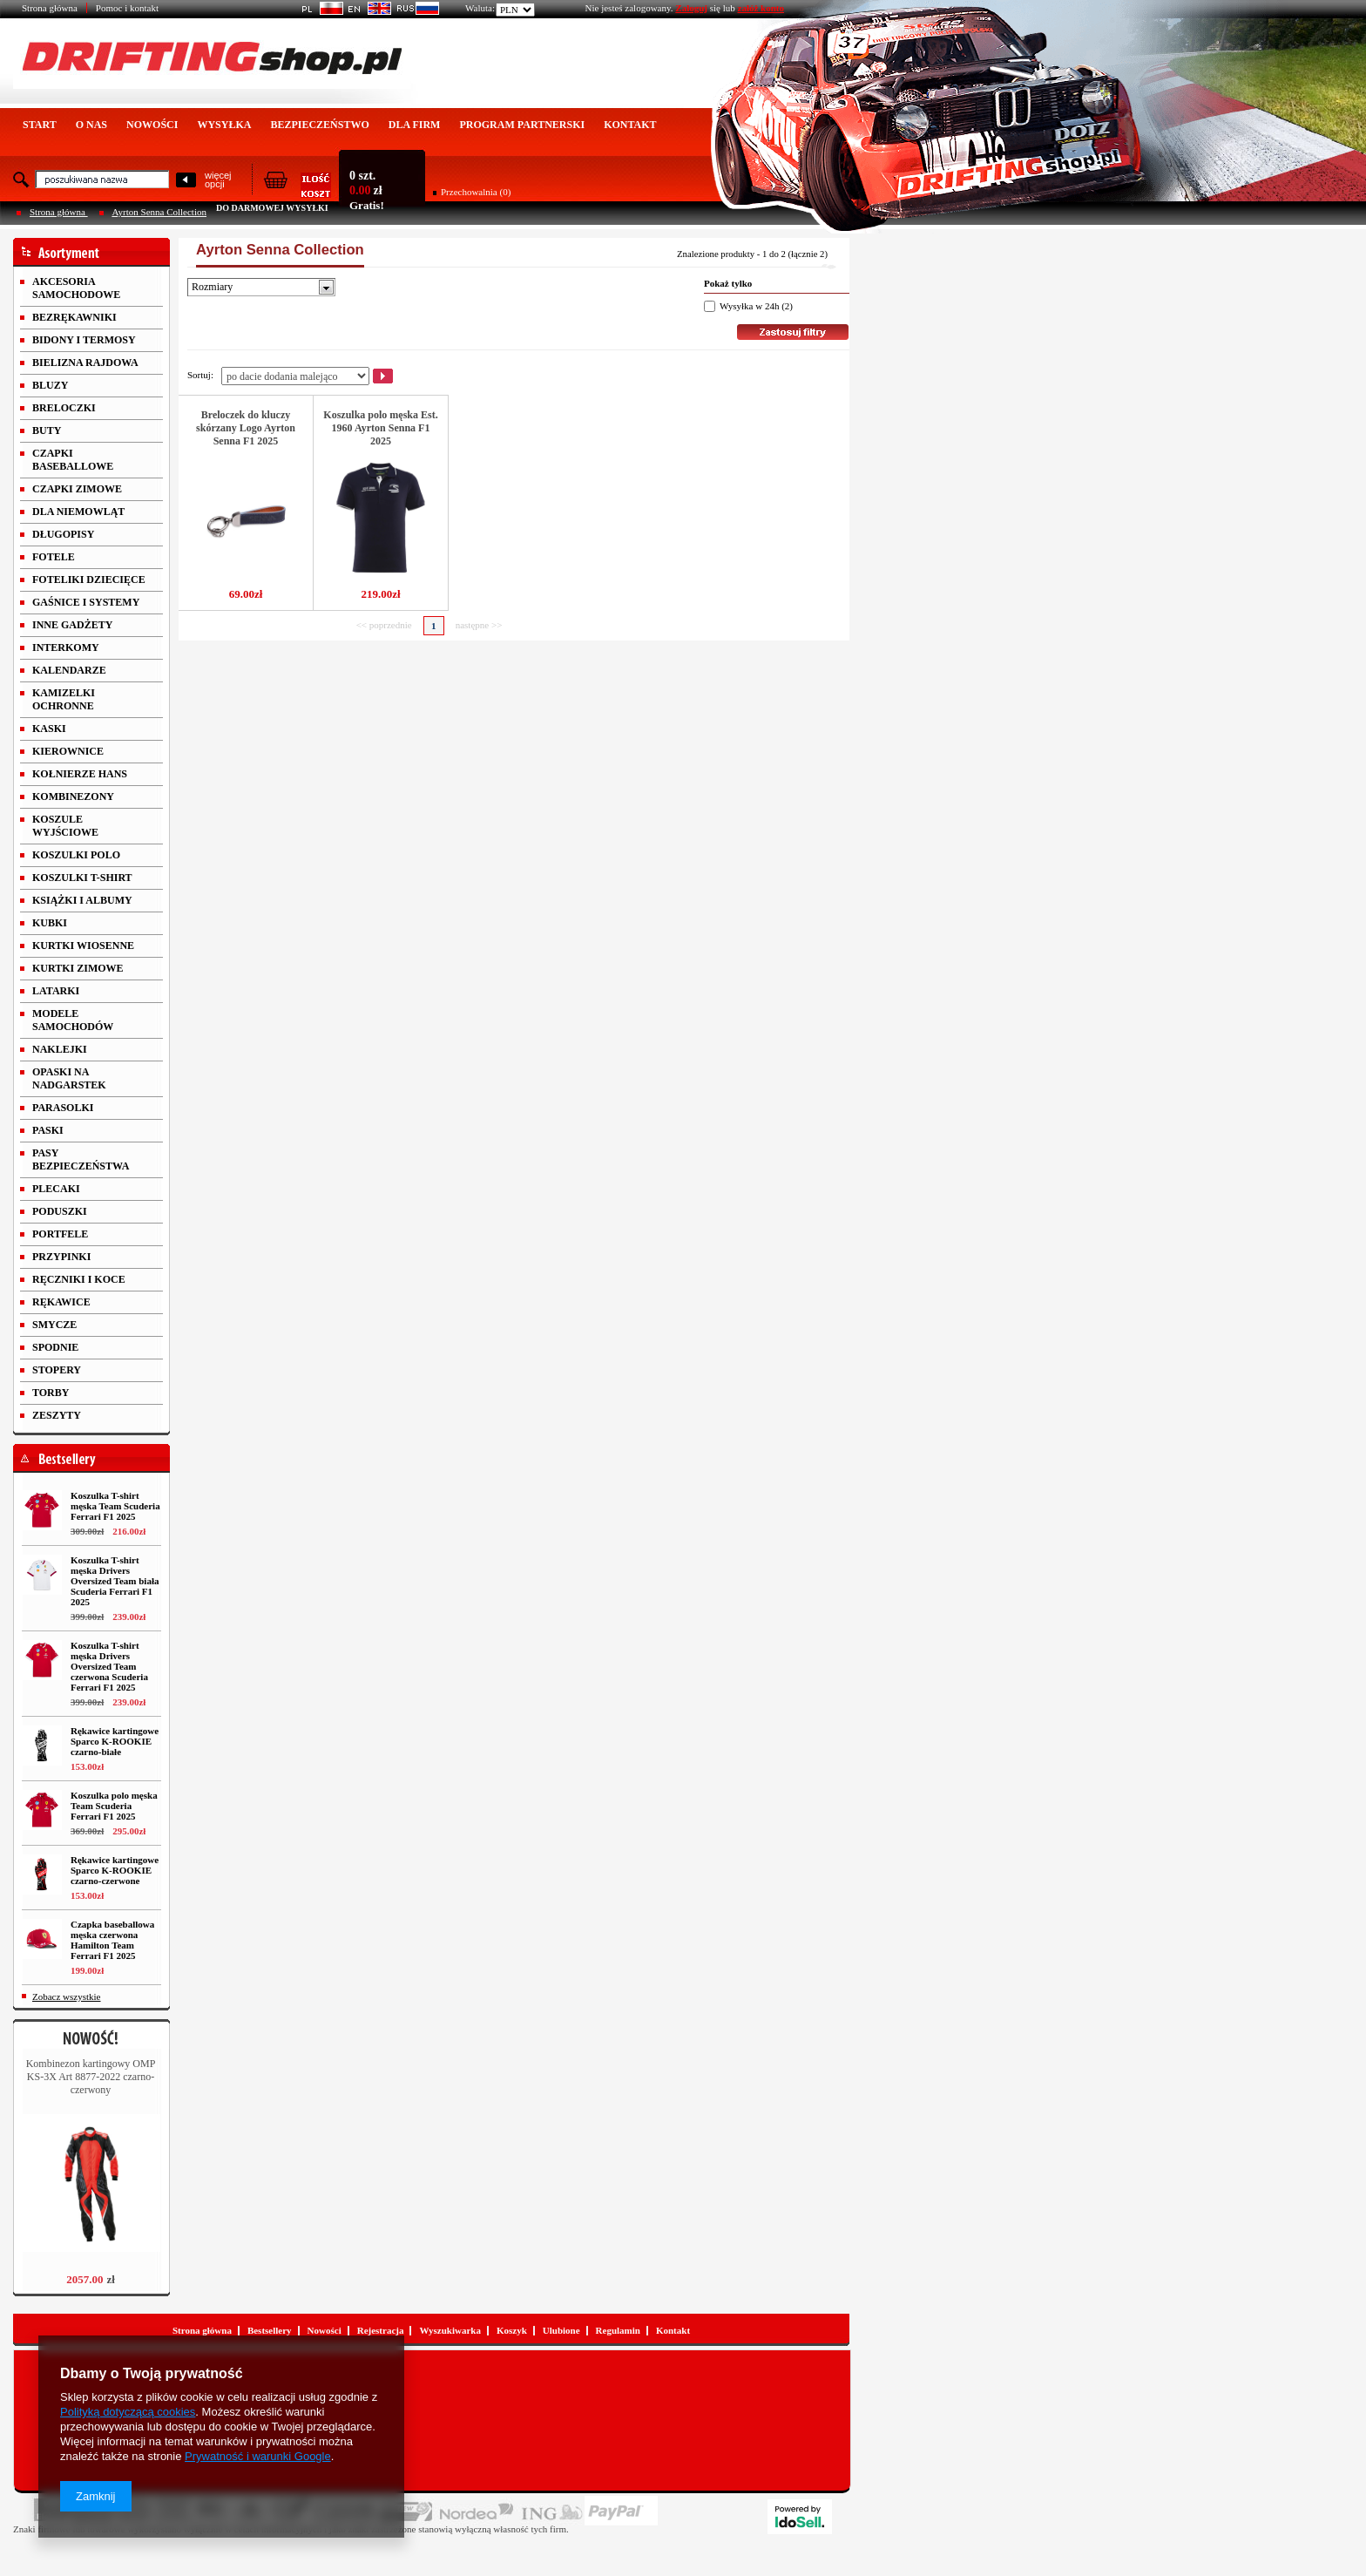 This screenshot has width=1366, height=2576. What do you see at coordinates (66, 1996) in the screenshot?
I see `Zobacz wszystkie` at bounding box center [66, 1996].